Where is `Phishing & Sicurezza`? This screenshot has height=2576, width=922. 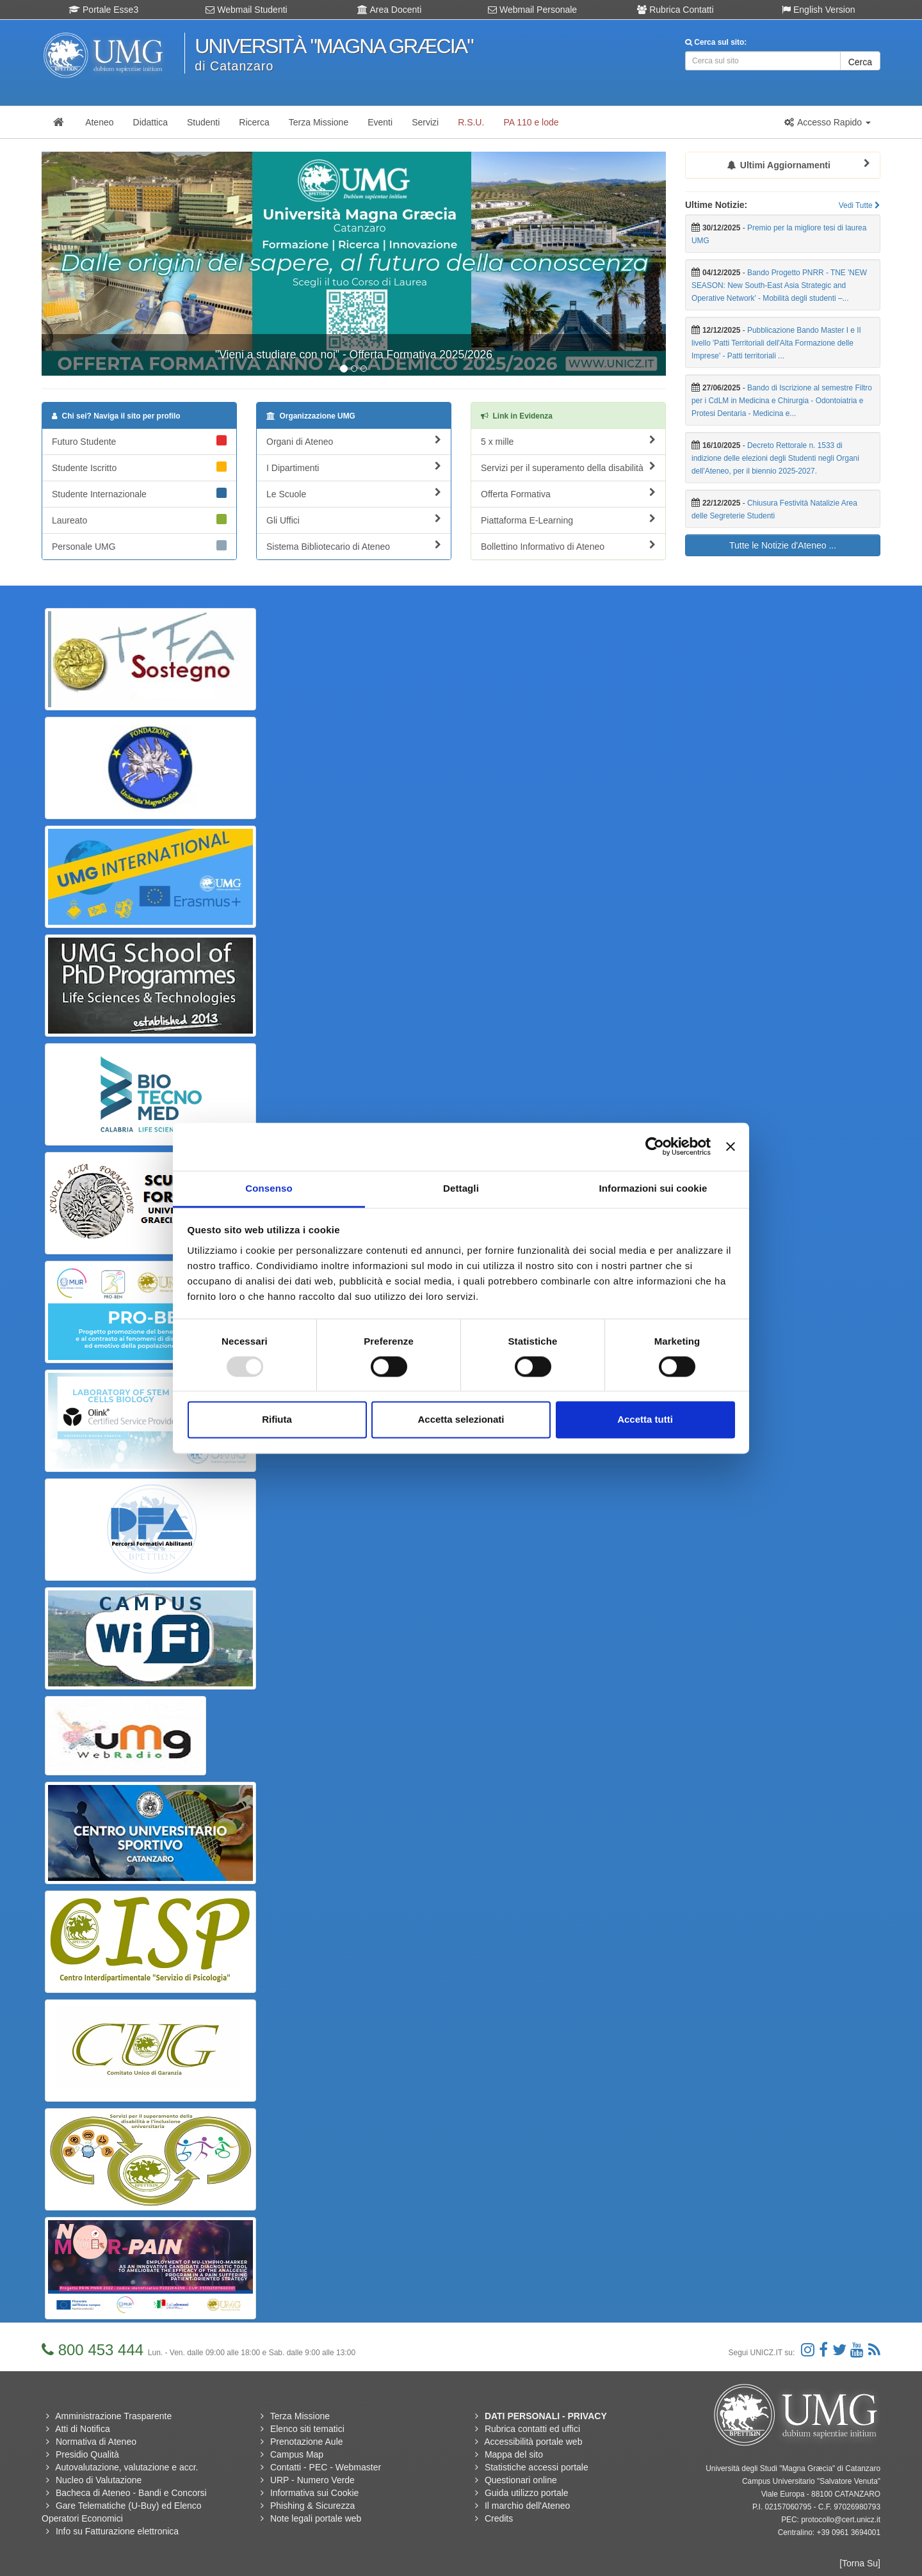 Phishing & Sicurezza is located at coordinates (312, 2505).